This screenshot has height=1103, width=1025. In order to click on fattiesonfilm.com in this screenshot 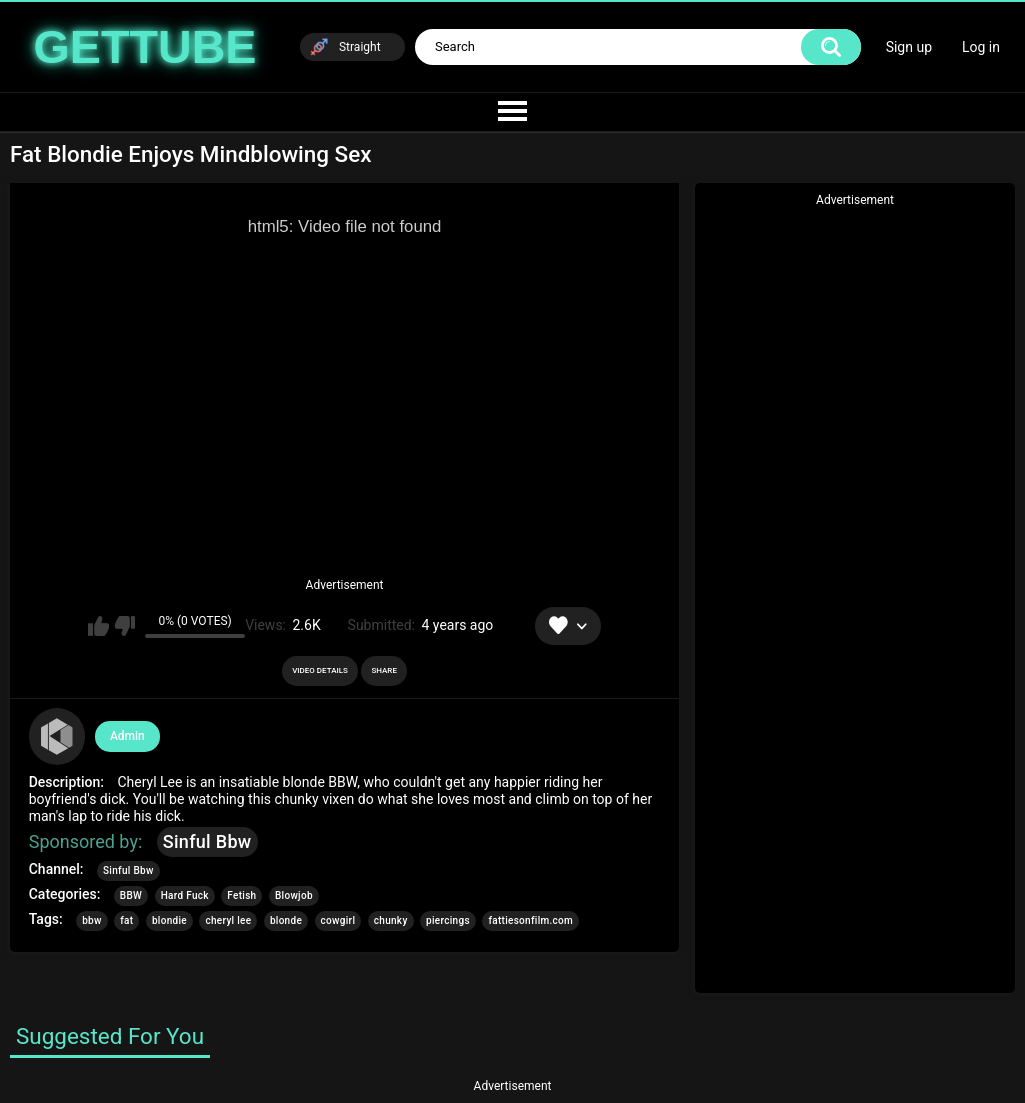, I will do `click(530, 920)`.